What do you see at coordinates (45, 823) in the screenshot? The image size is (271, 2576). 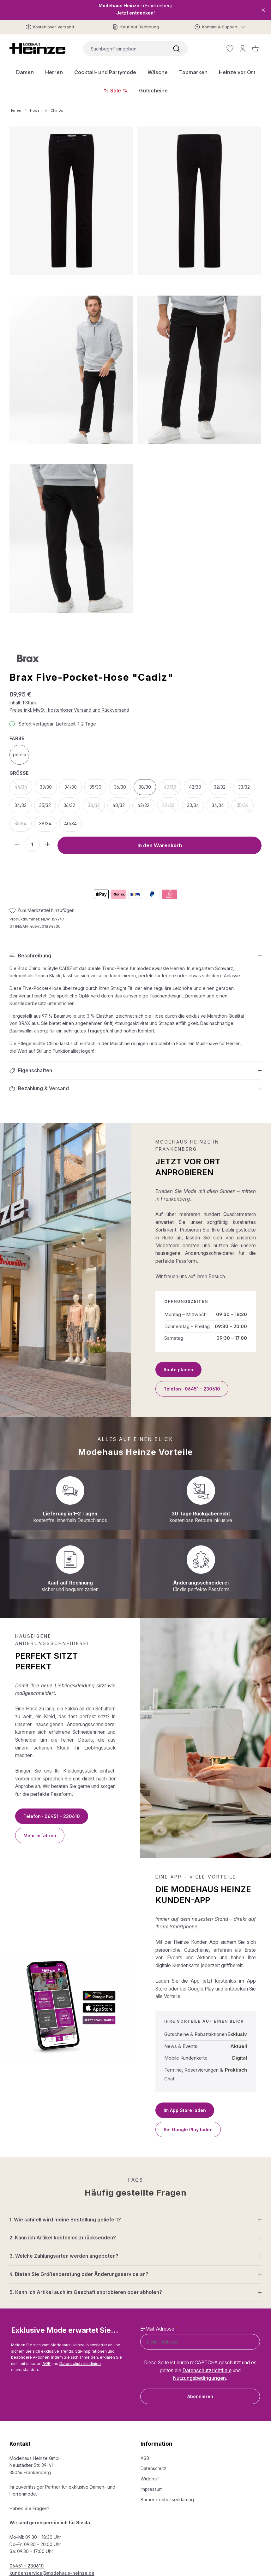 I see `38/34` at bounding box center [45, 823].